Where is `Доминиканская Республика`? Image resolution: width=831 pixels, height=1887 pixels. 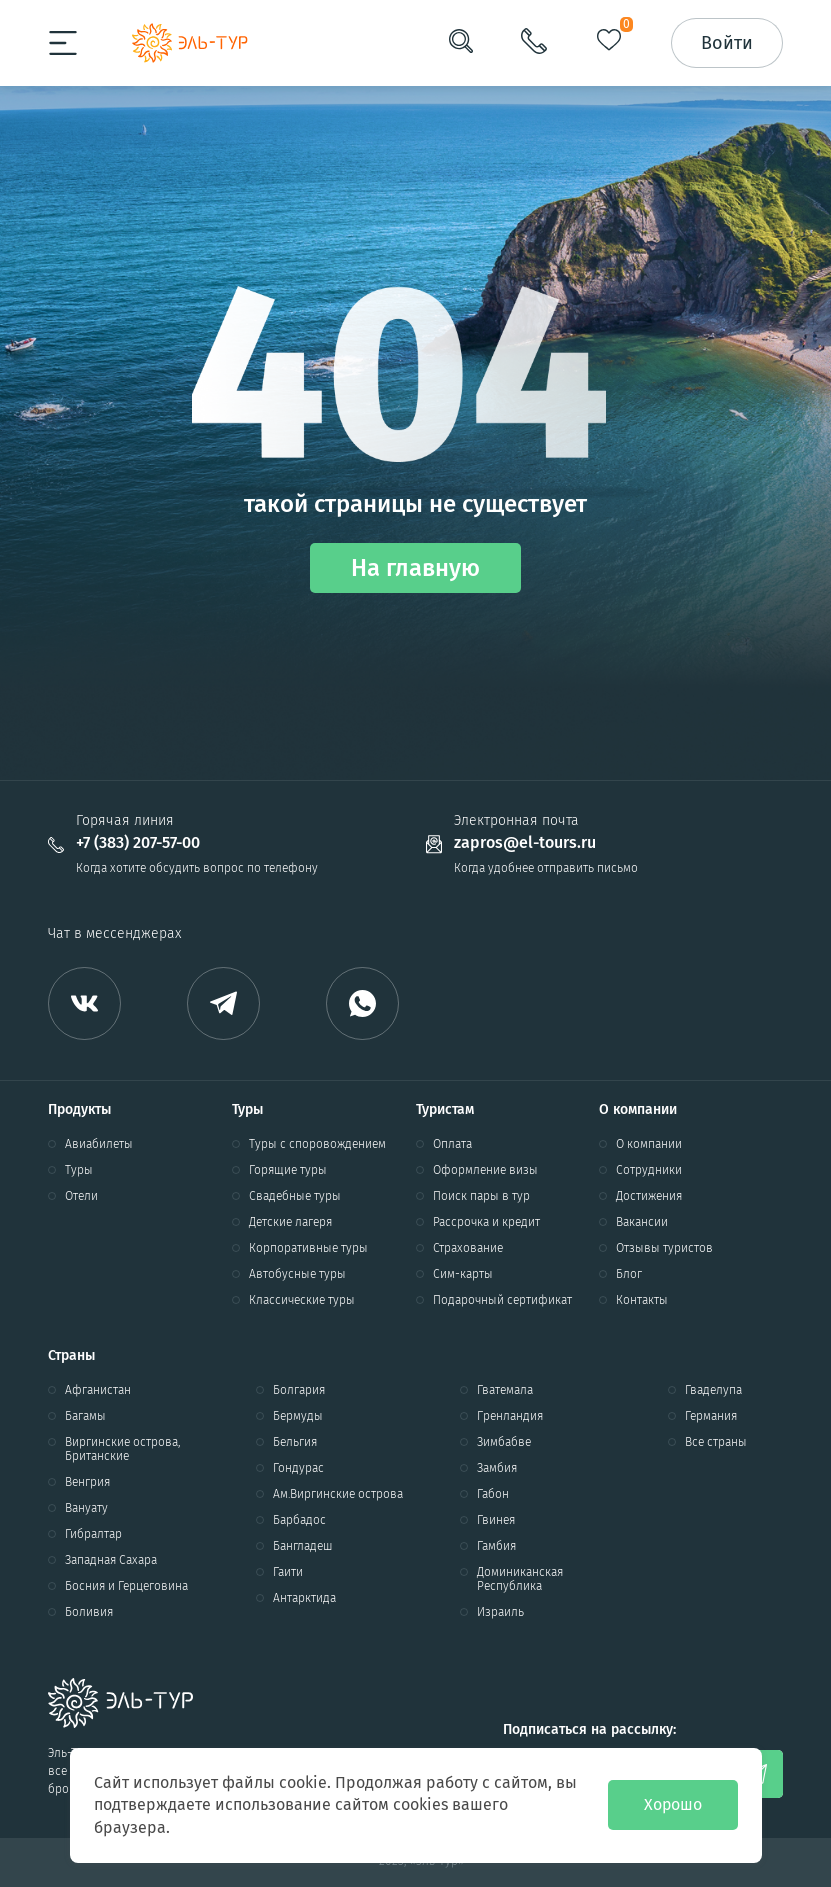 Доминиканская Республика is located at coordinates (520, 1579).